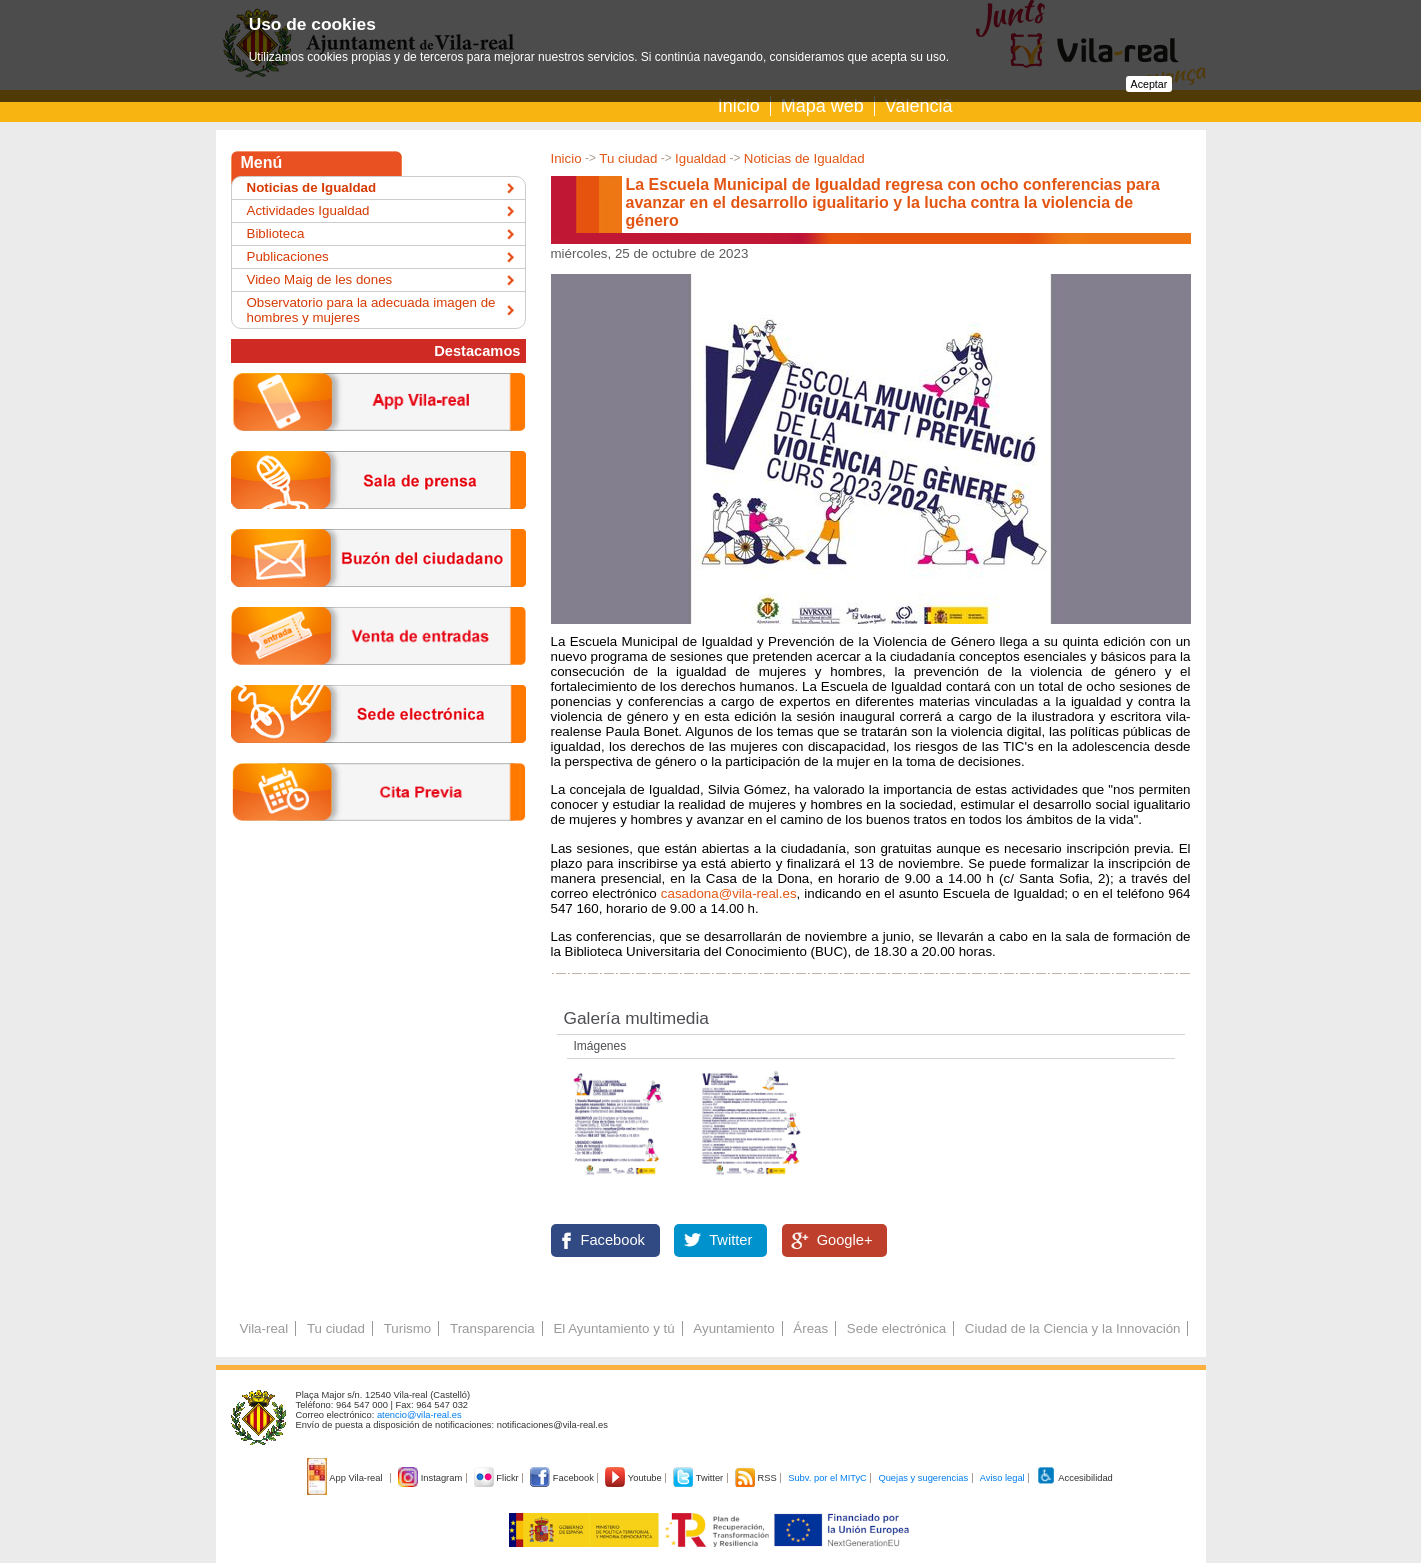 The image size is (1421, 1563). I want to click on Transparencia, so click(492, 1328).